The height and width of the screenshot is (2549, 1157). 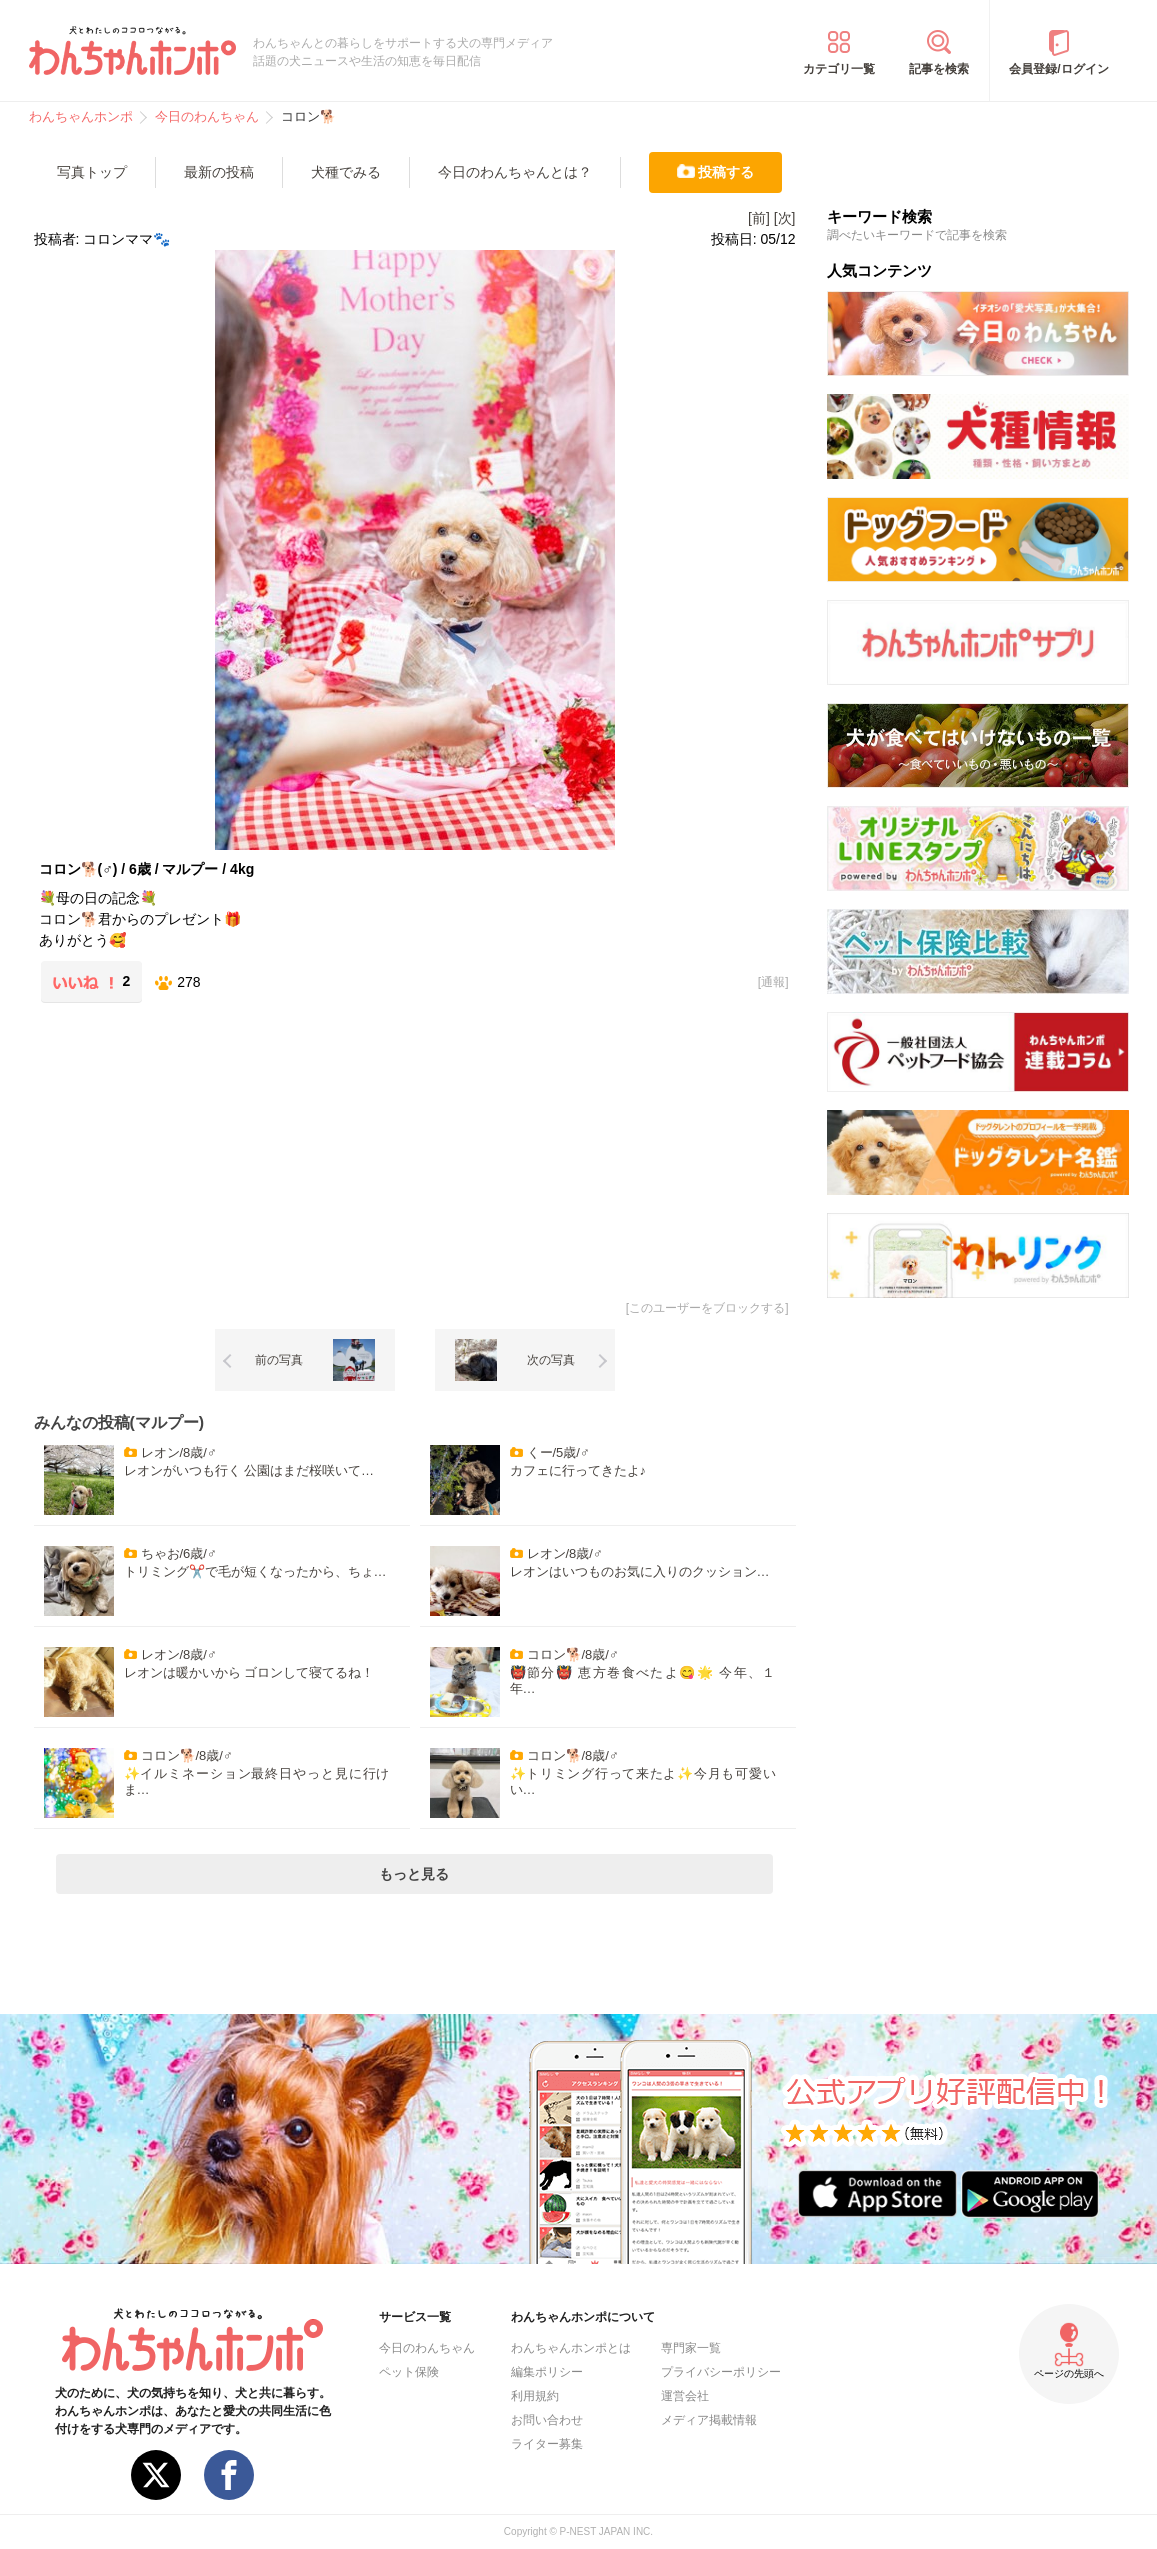 I want to click on 運営会社, so click(x=685, y=2396).